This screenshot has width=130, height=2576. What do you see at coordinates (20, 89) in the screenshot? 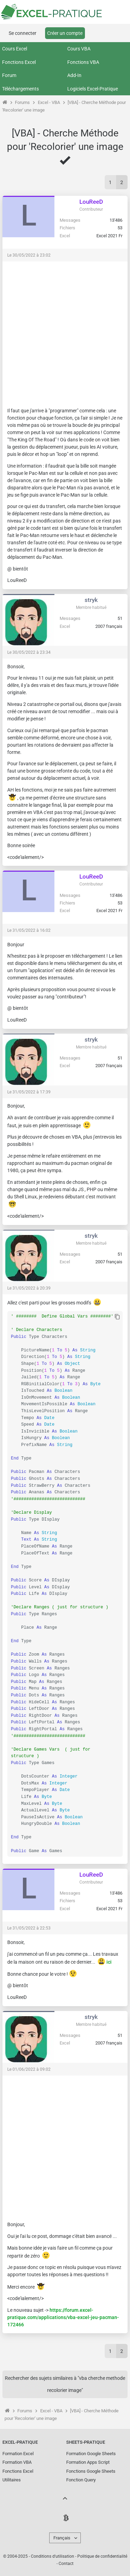
I see `Téléchargements` at bounding box center [20, 89].